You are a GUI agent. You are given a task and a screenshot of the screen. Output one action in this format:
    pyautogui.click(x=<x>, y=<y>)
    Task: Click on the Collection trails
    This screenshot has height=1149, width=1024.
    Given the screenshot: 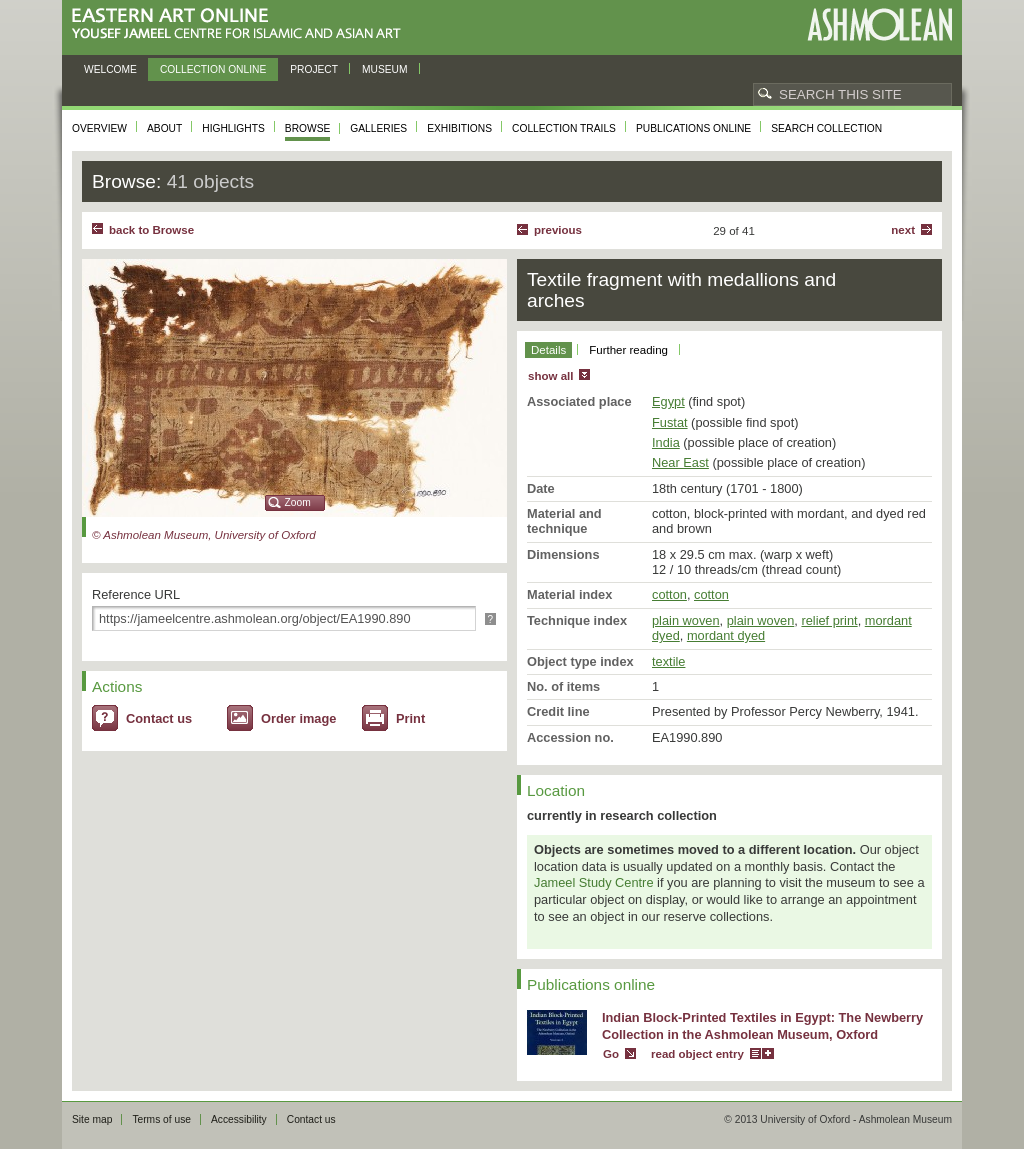 What is the action you would take?
    pyautogui.click(x=564, y=128)
    